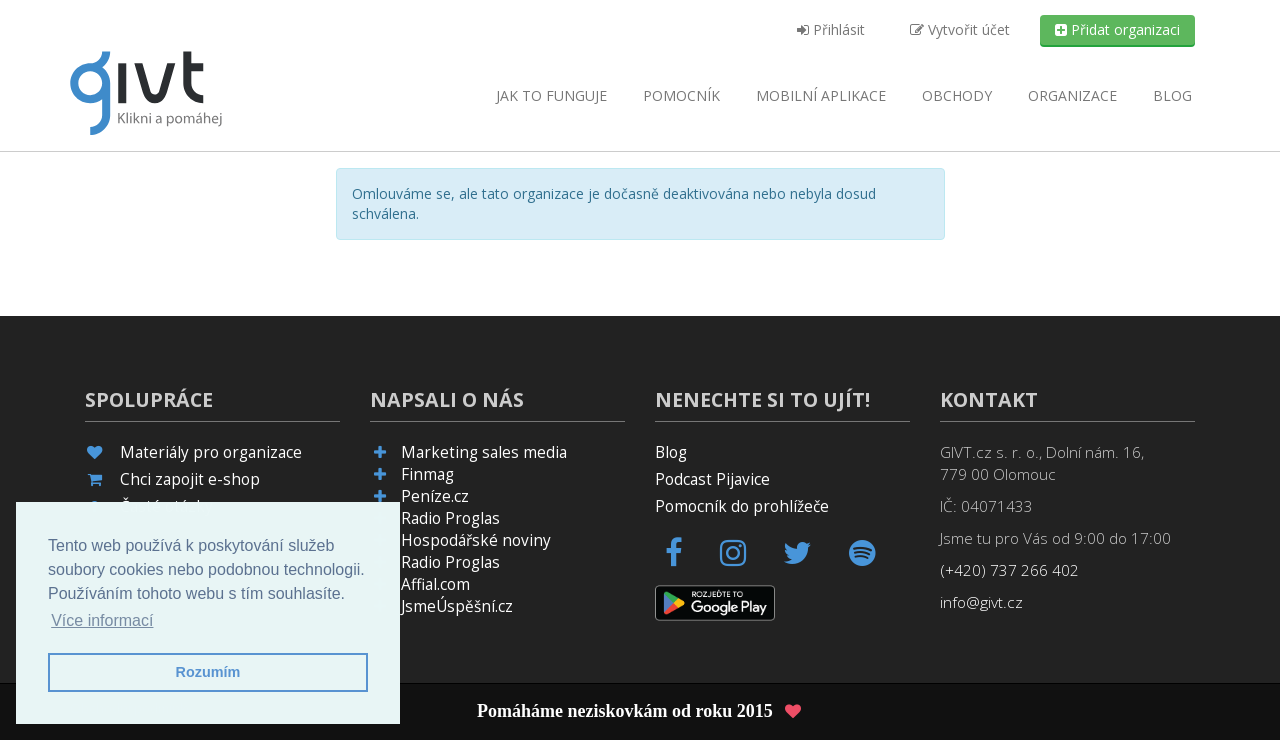 This screenshot has height=740, width=1280. Describe the element at coordinates (190, 479) in the screenshot. I see `Chci zapojit e-shop` at that location.